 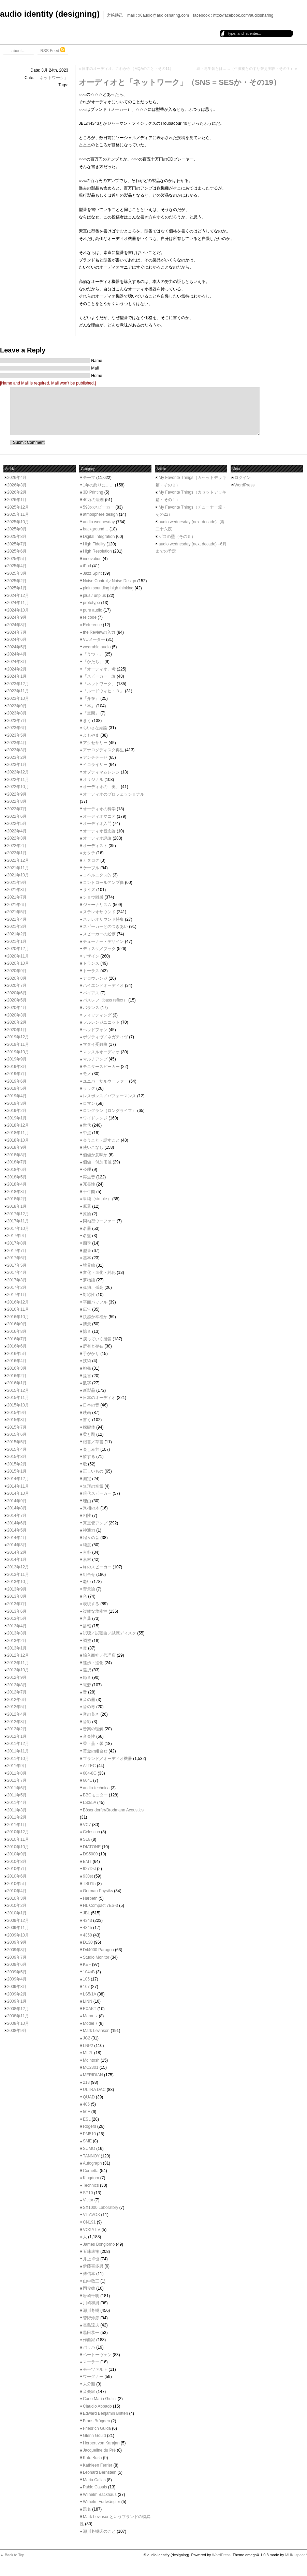 I want to click on 2012年3月, so click(x=17, y=1721).